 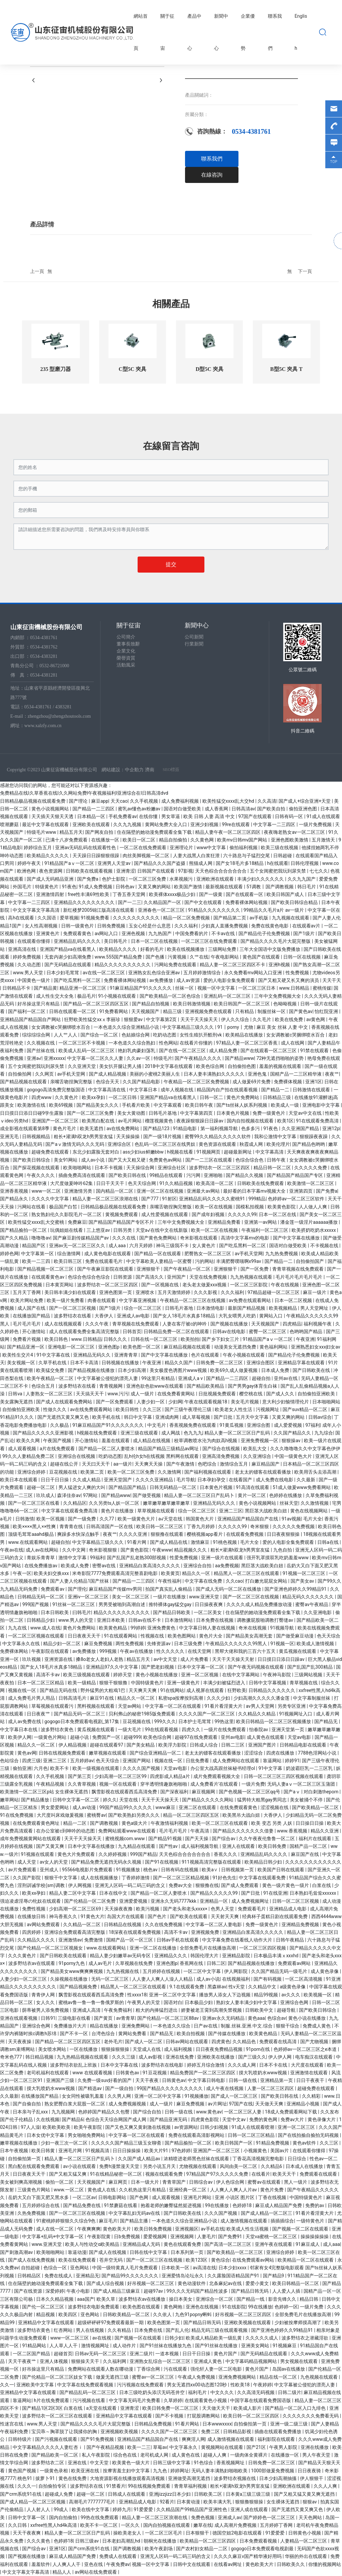 I want to click on 国产在线资源, so click(x=28, y=2291).